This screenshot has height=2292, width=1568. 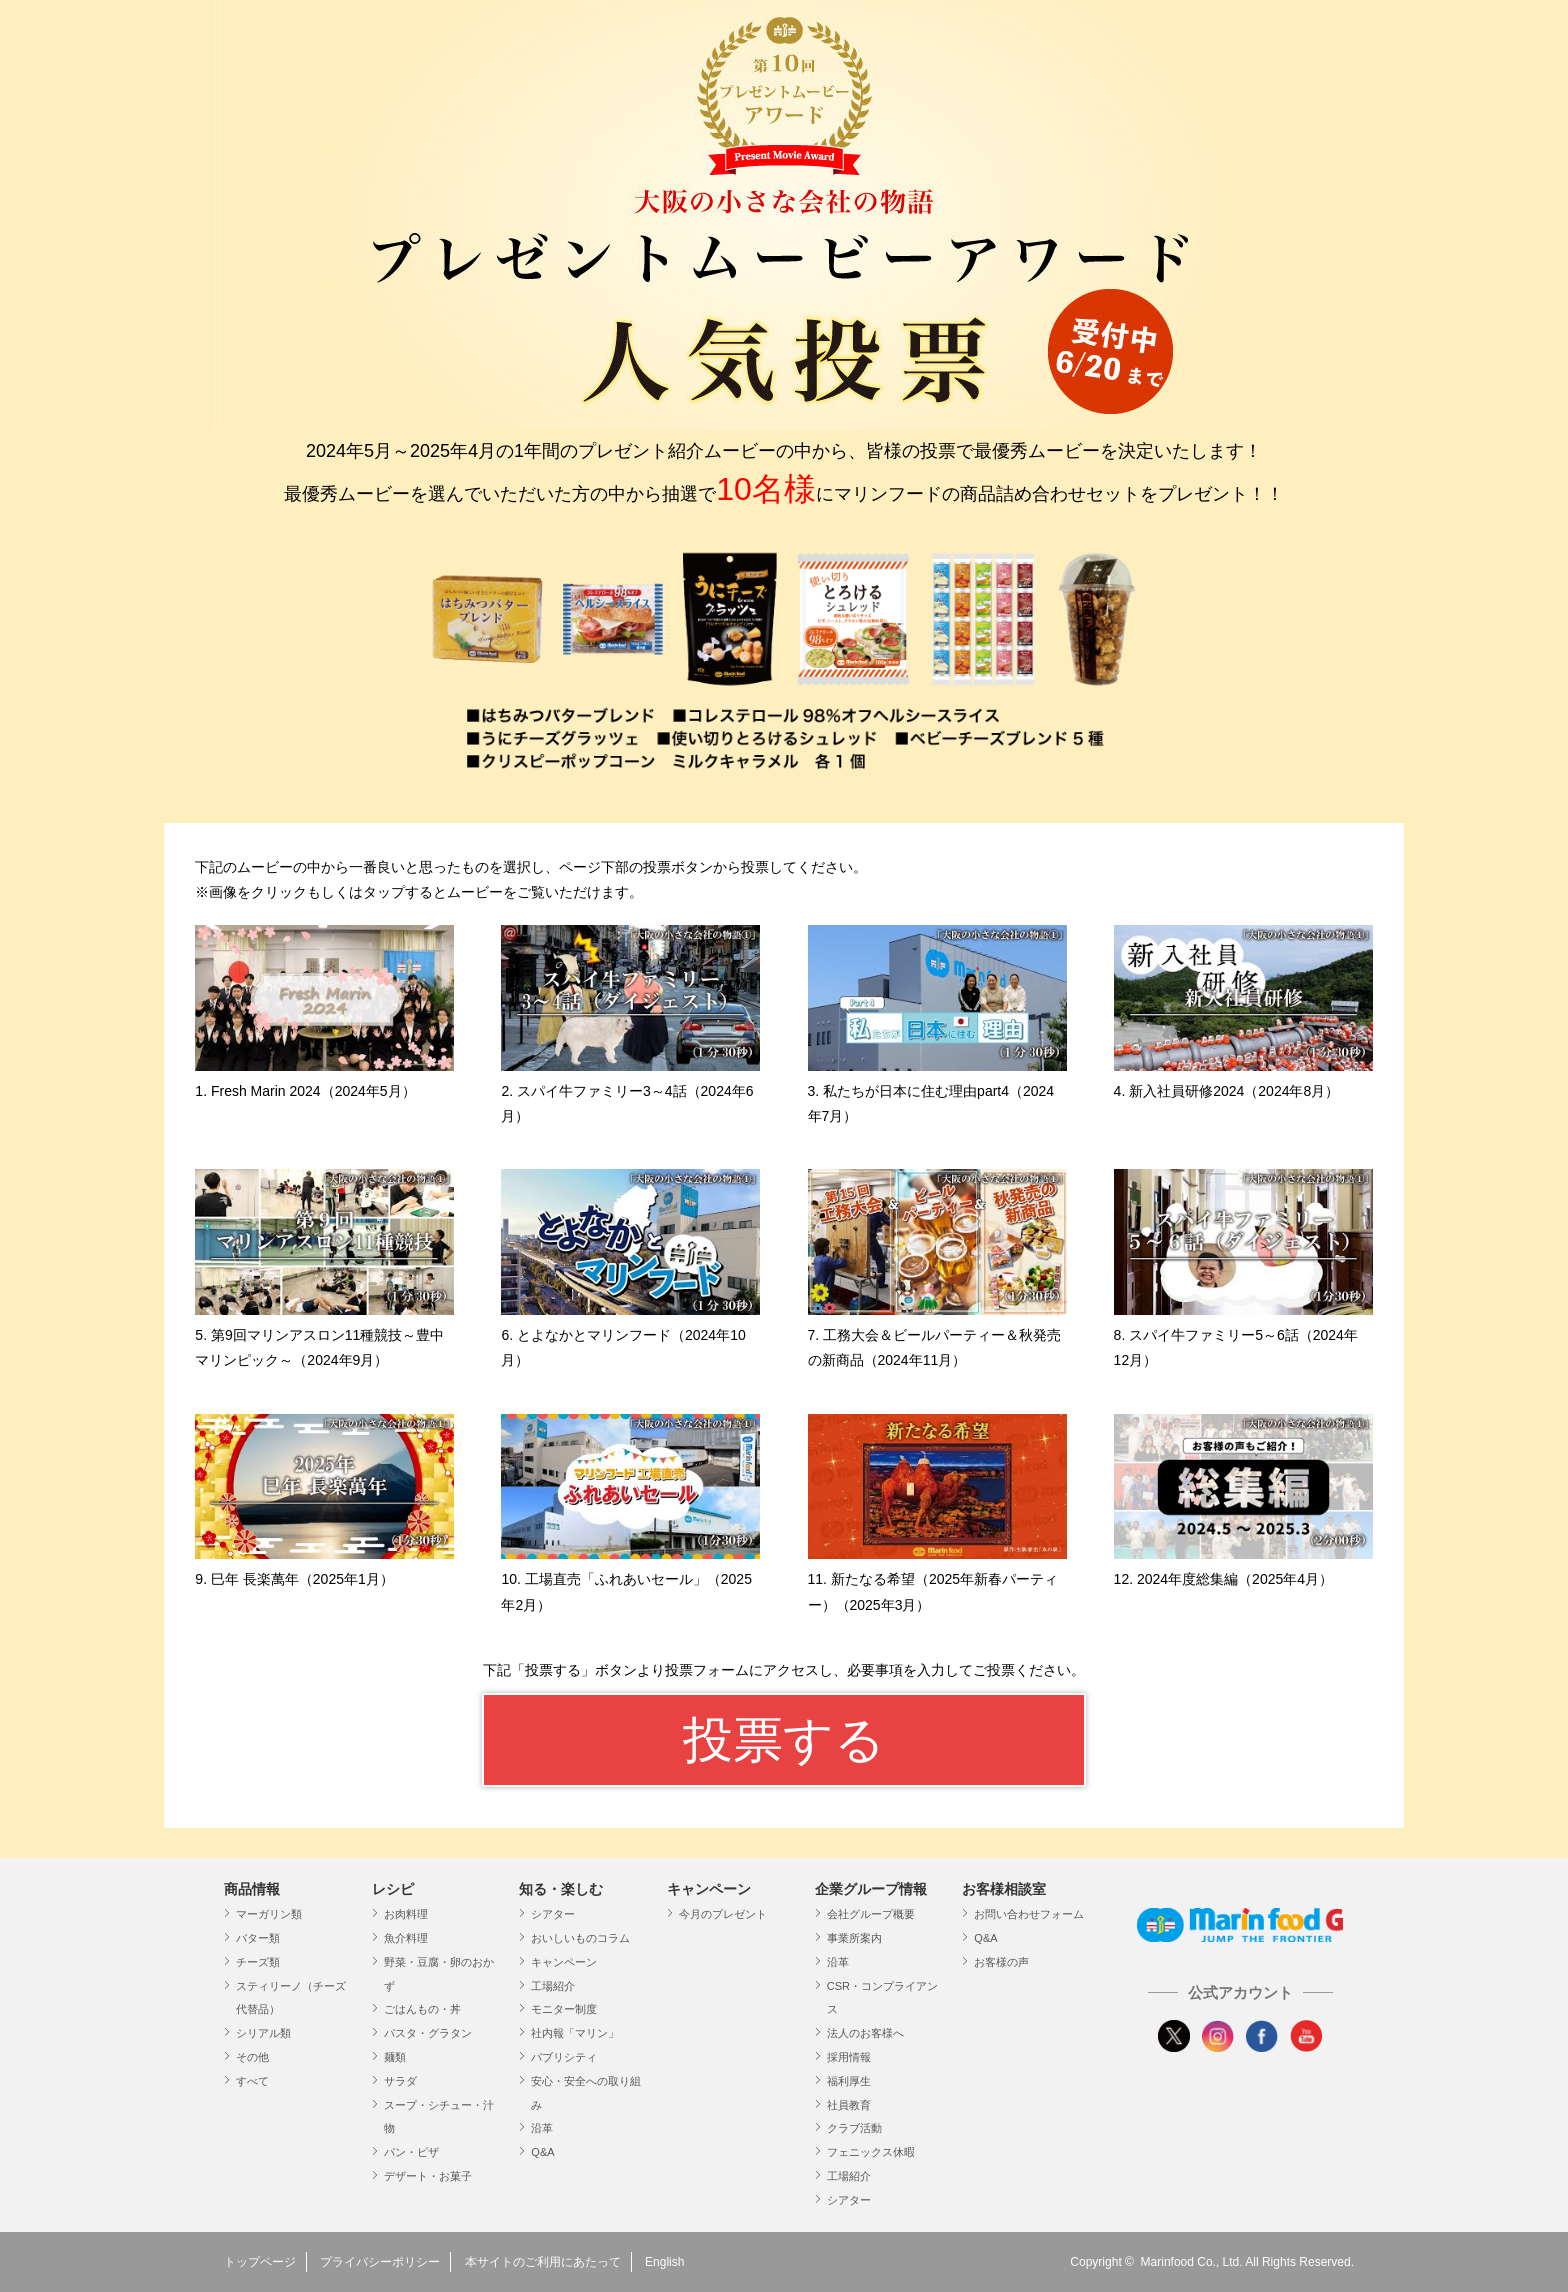 I want to click on 麺類, so click(x=395, y=2057).